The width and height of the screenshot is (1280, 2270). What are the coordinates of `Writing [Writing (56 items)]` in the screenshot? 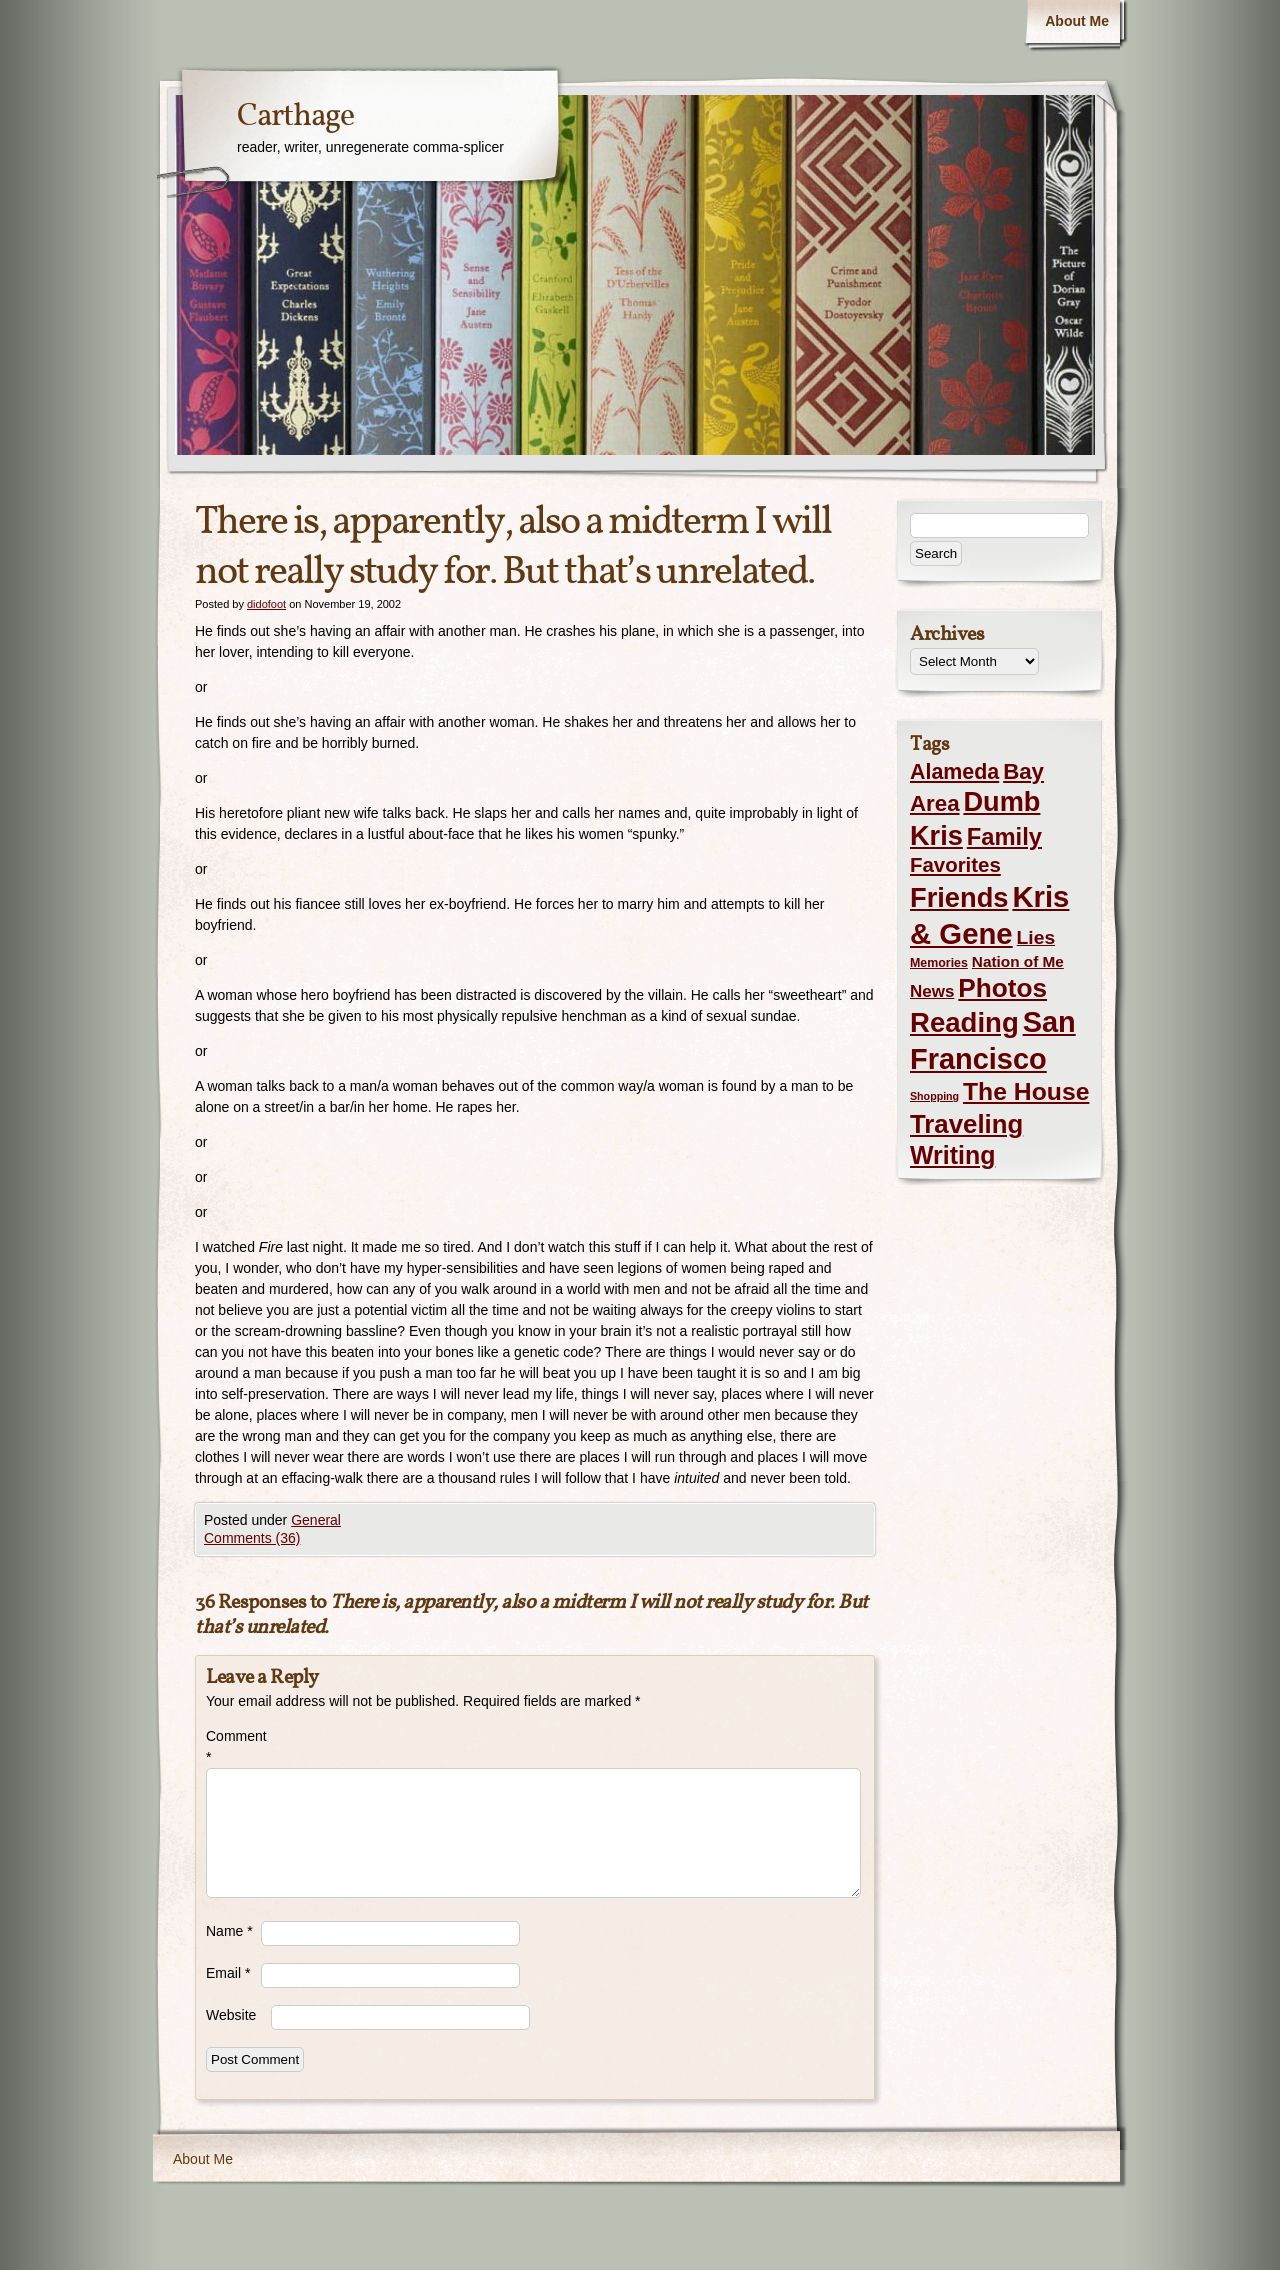 It's located at (952, 1155).